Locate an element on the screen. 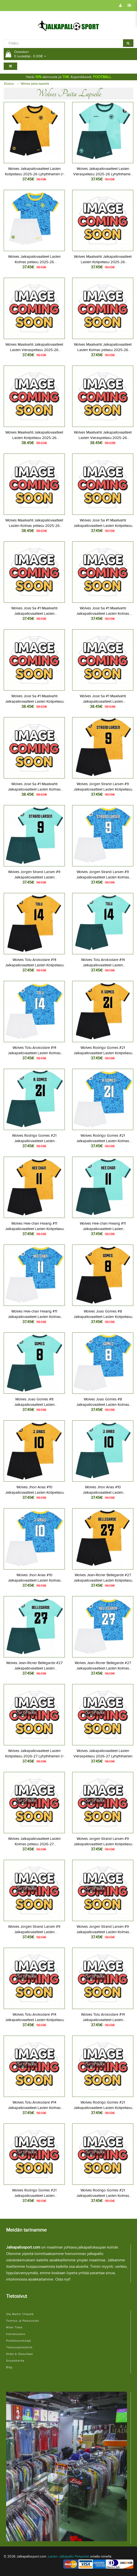  Wolves Maalivahti Jalkapallovaatteet Lasten Kotipeliasu 2025-26 Pitkähihainen (+ Lyhyet housut) is located at coordinates (34, 437).